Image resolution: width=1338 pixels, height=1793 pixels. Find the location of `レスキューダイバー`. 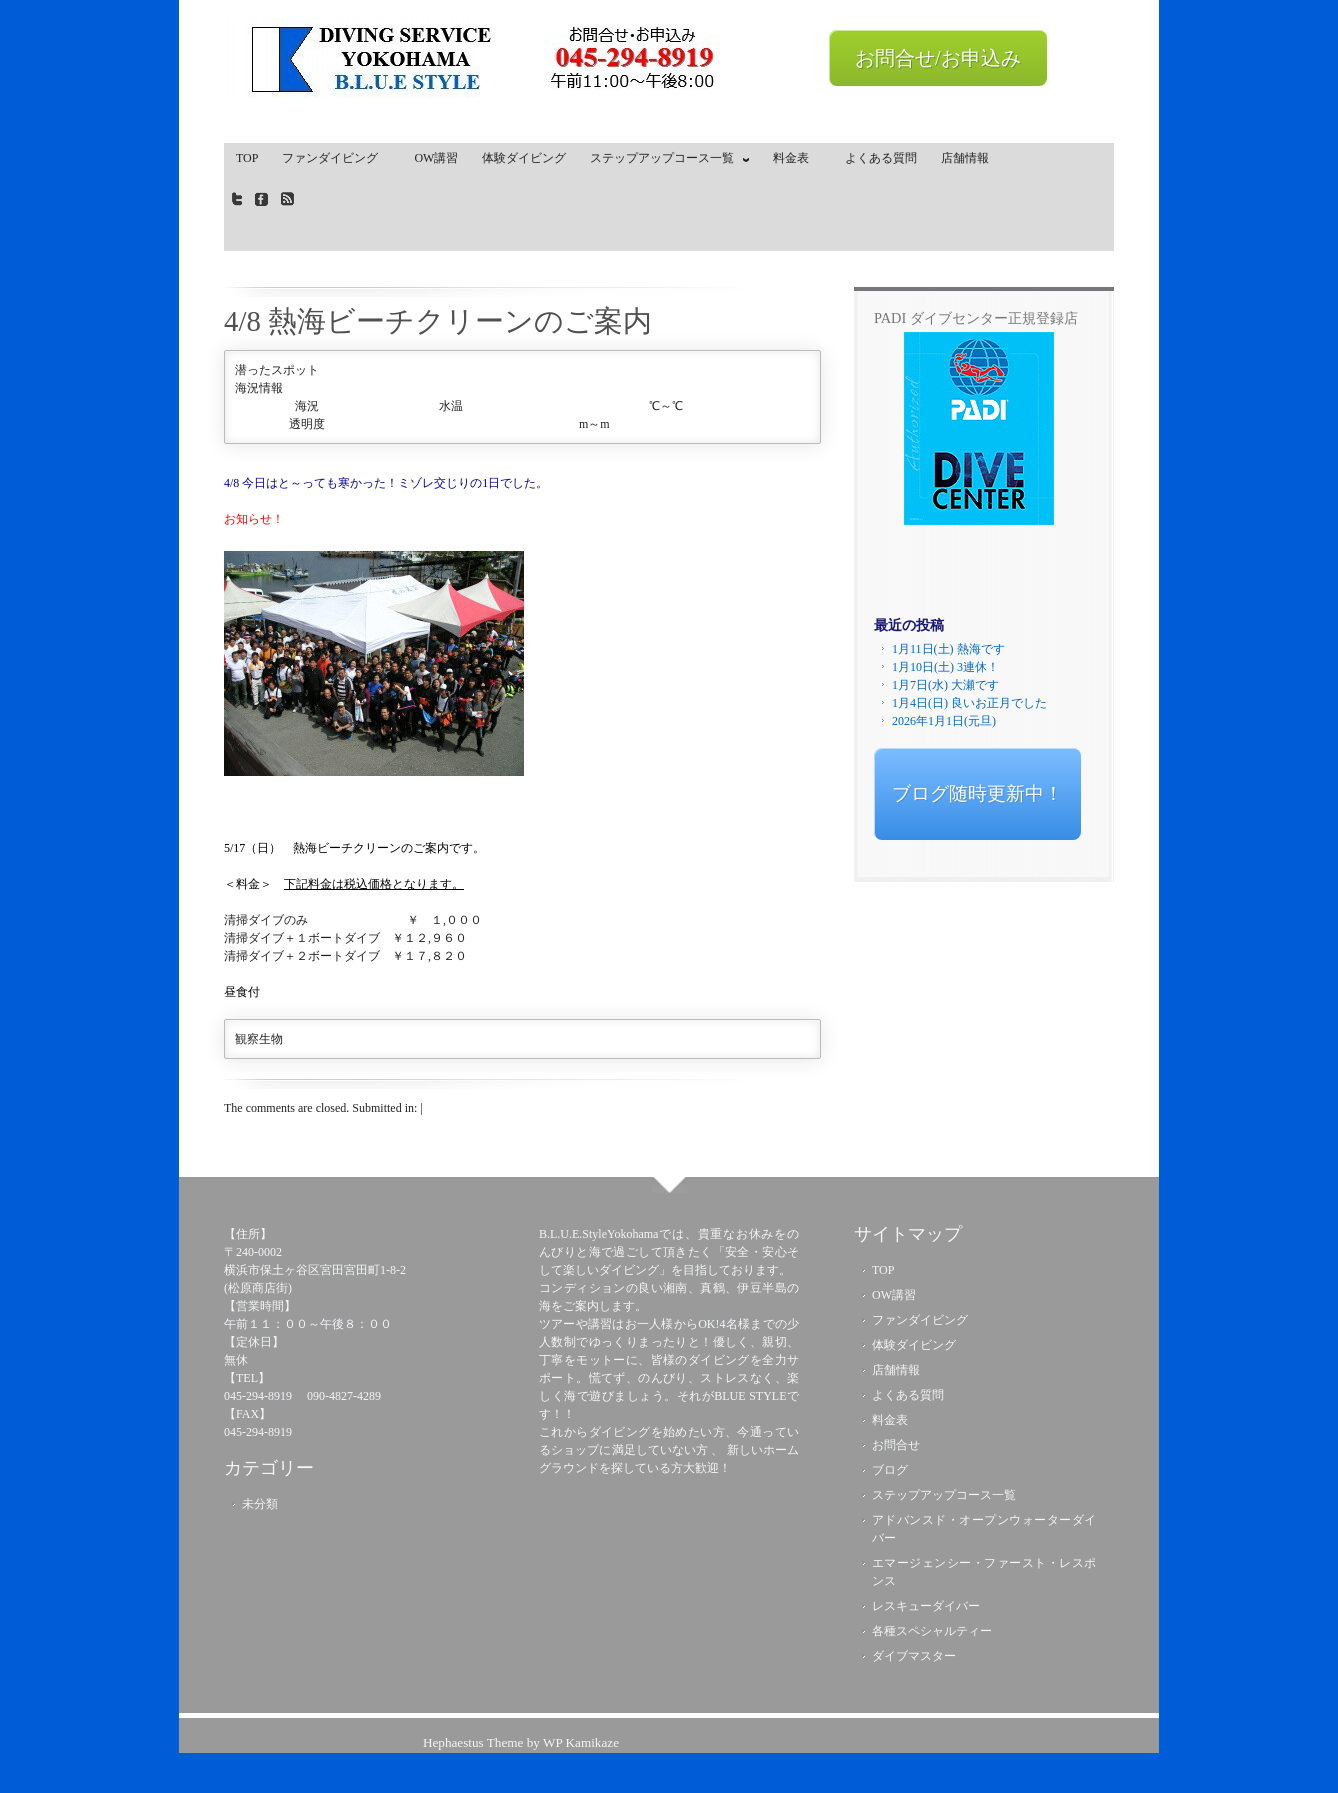

レスキューダイバー is located at coordinates (926, 1606).